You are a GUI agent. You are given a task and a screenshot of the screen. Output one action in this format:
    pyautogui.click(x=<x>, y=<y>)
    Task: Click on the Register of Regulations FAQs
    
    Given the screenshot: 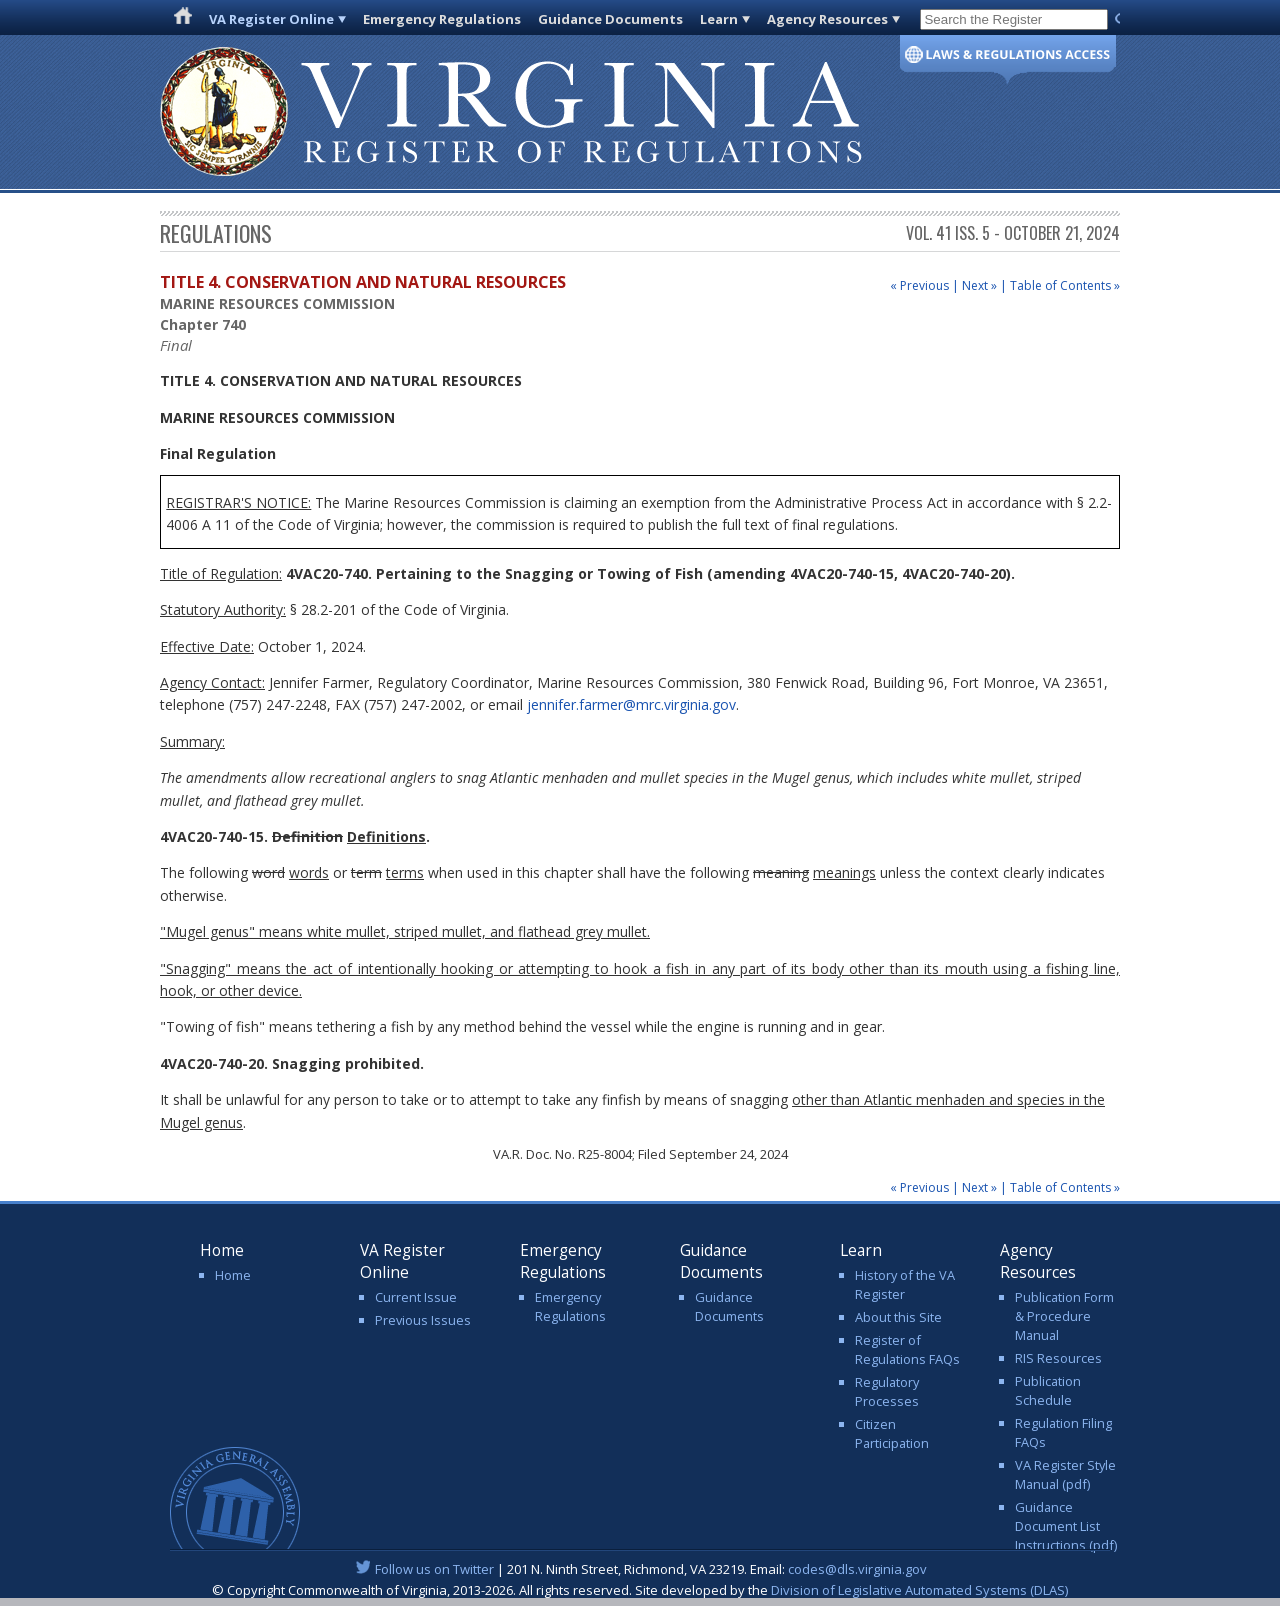 What is the action you would take?
    pyautogui.click(x=907, y=1349)
    